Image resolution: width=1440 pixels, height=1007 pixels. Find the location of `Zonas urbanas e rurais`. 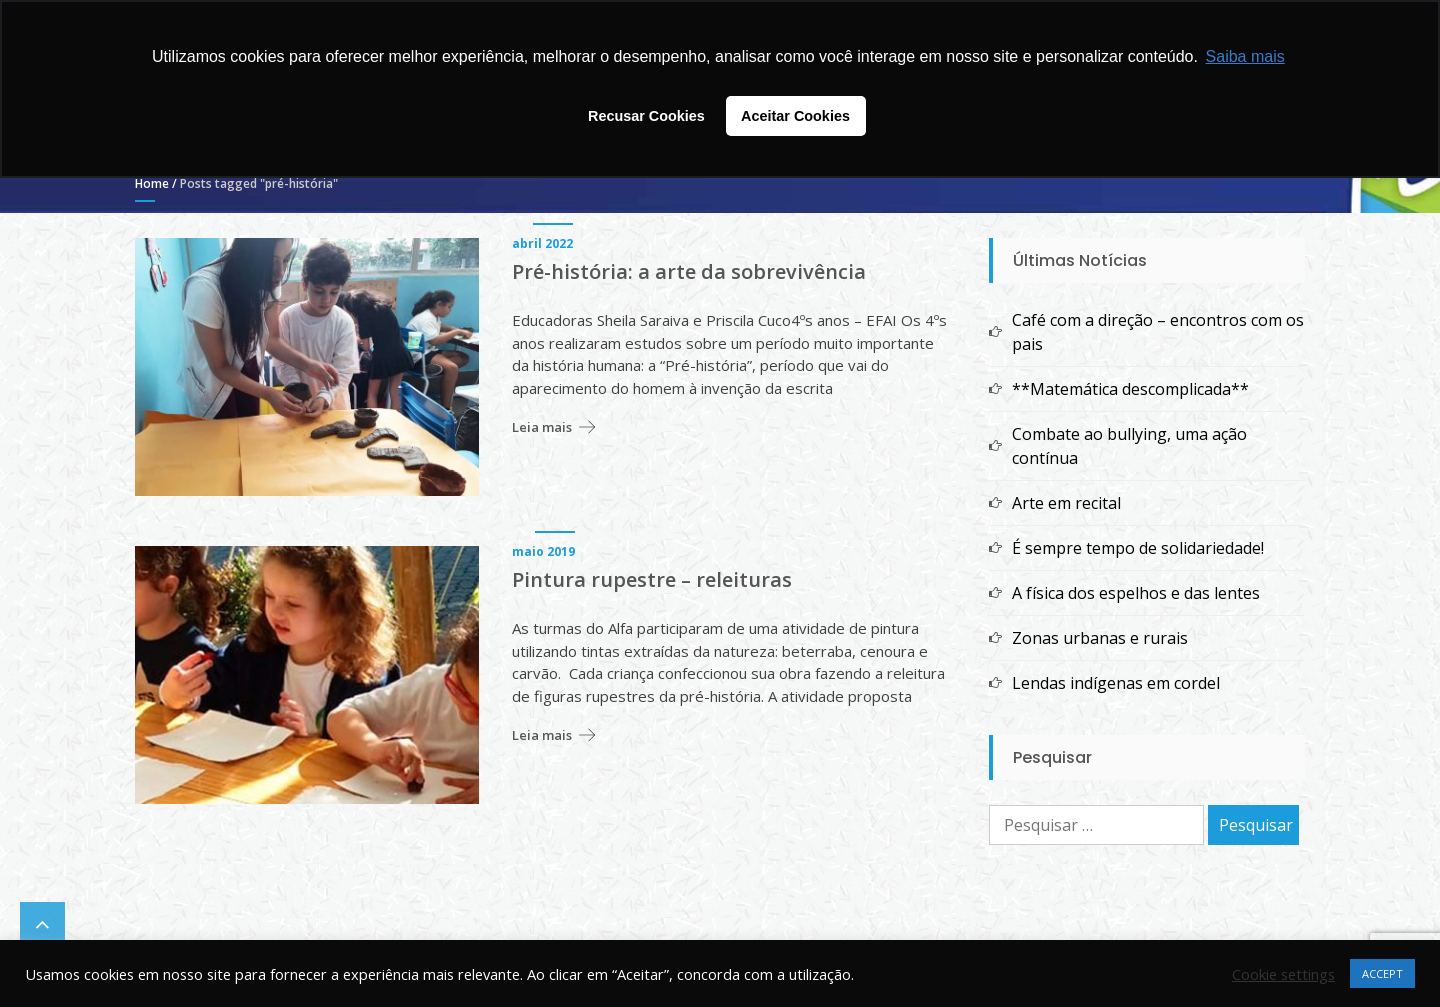

Zonas urbanas e rurais is located at coordinates (1100, 638).